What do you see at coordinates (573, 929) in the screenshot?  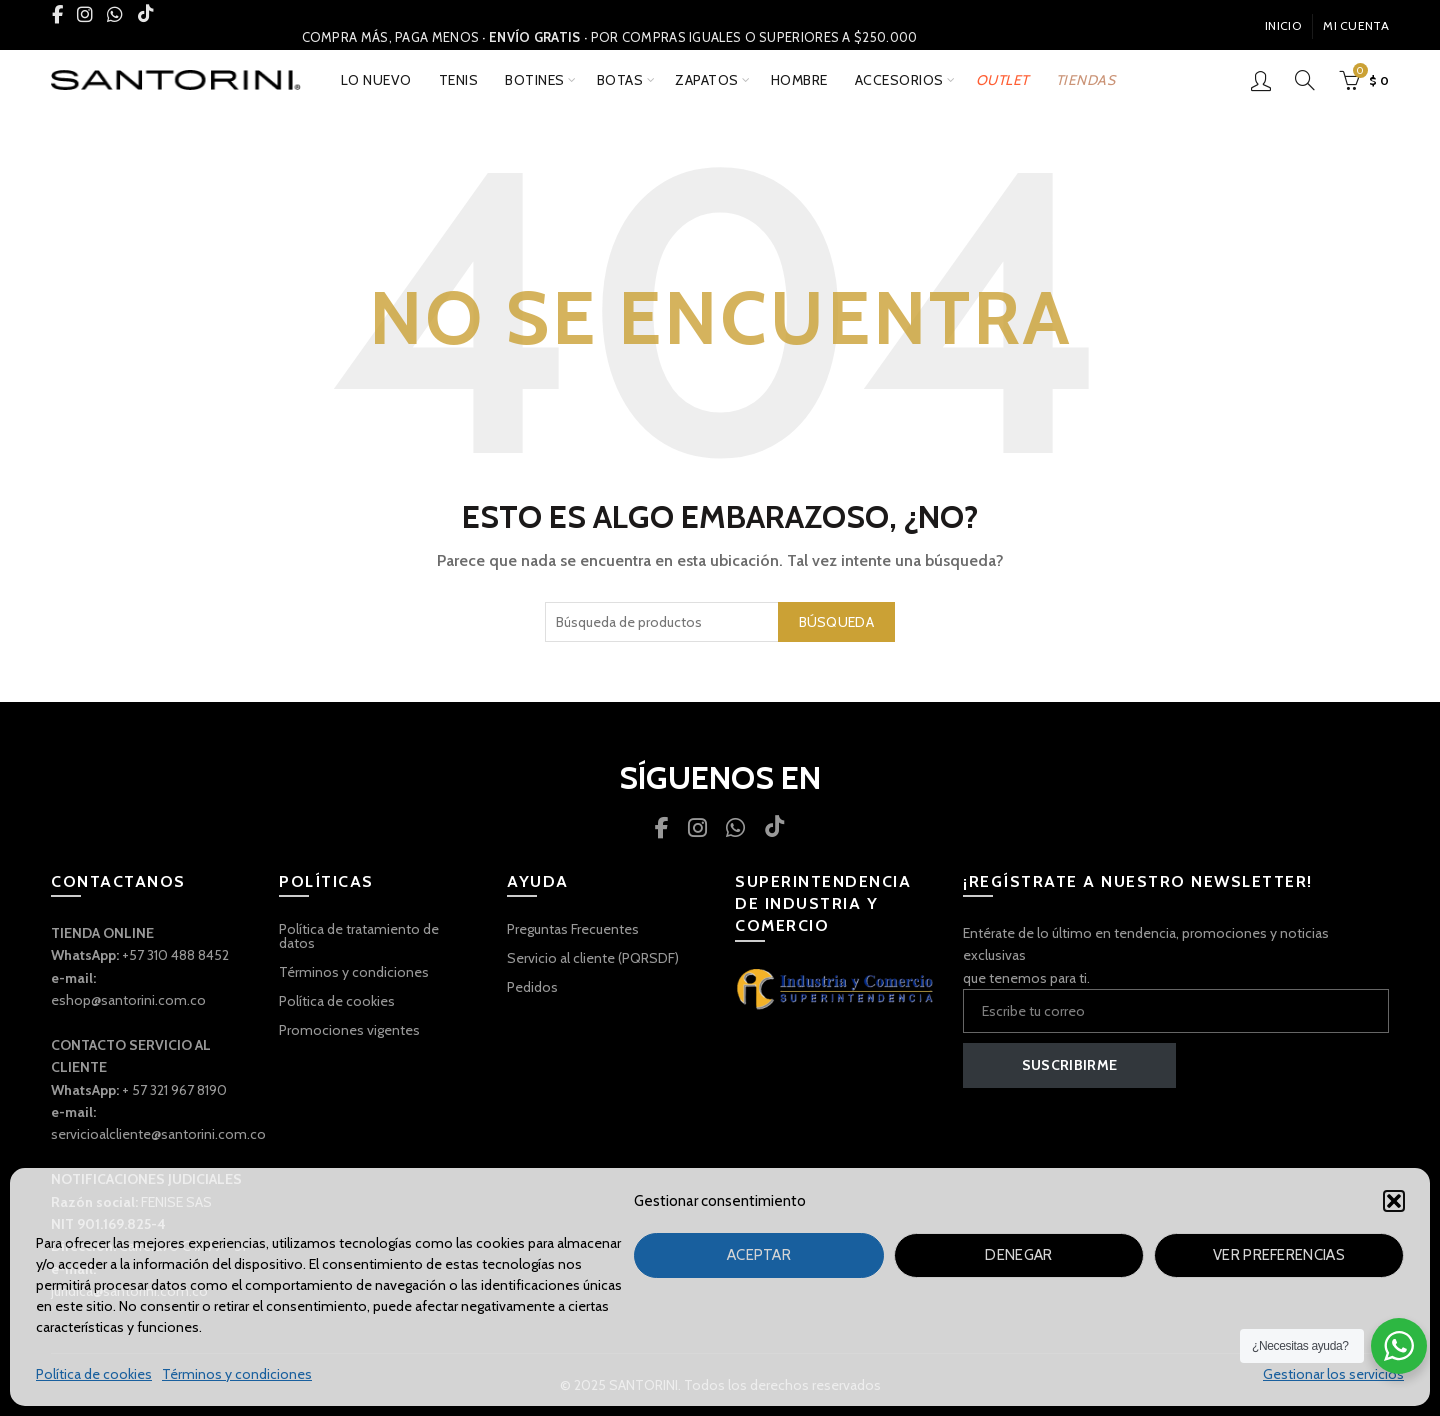 I see `Preguntas Frecuentes` at bounding box center [573, 929].